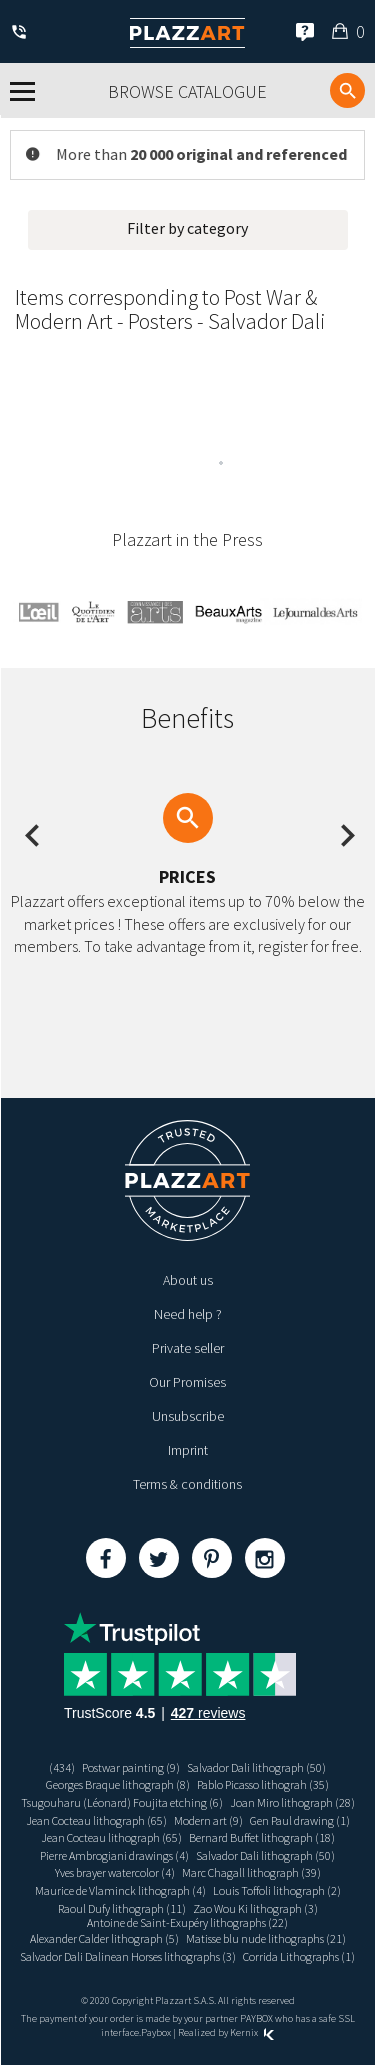 The image size is (375, 2065). Describe the element at coordinates (188, 1348) in the screenshot. I see `Private seller` at that location.